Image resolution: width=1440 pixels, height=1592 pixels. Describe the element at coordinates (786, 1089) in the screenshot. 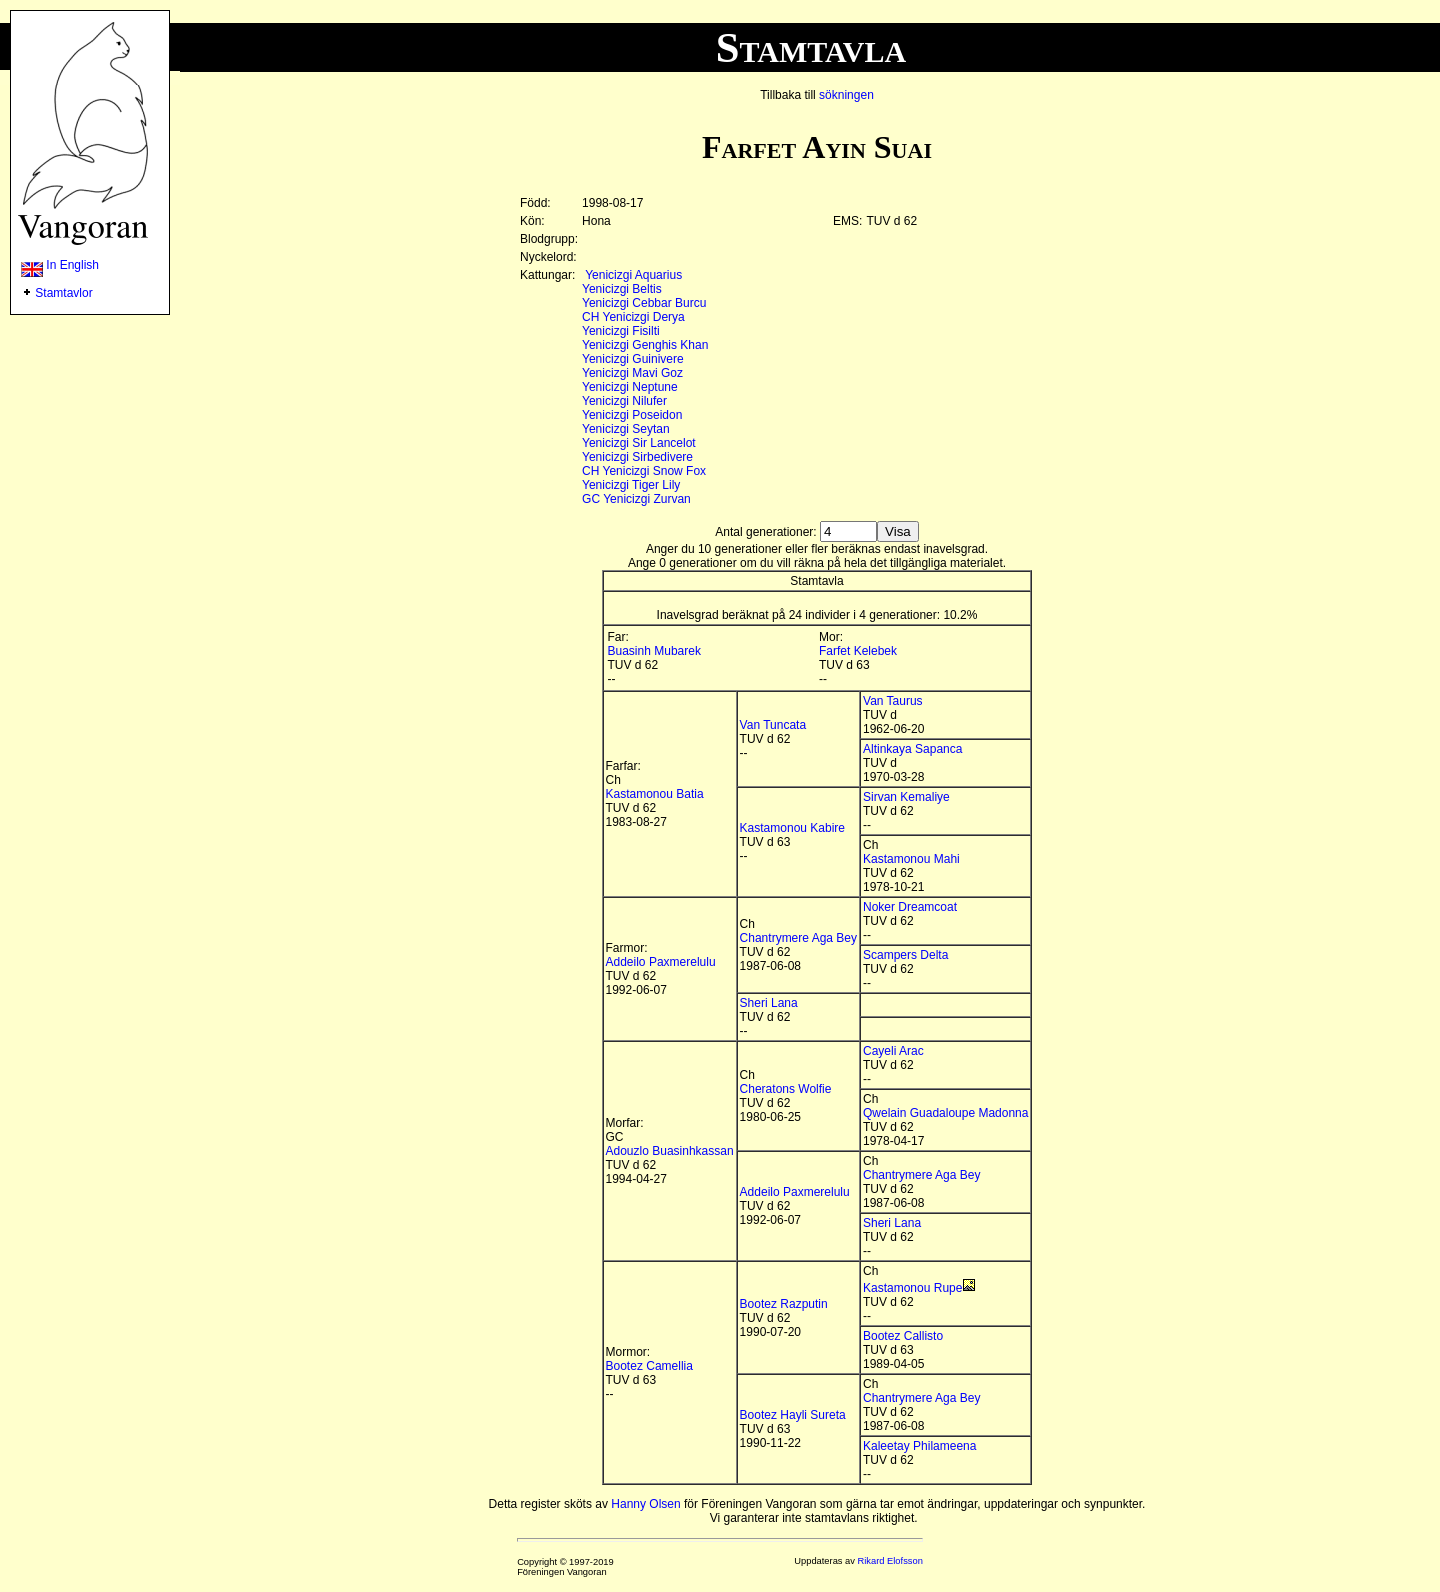

I see `Cheratons Wolfie` at that location.